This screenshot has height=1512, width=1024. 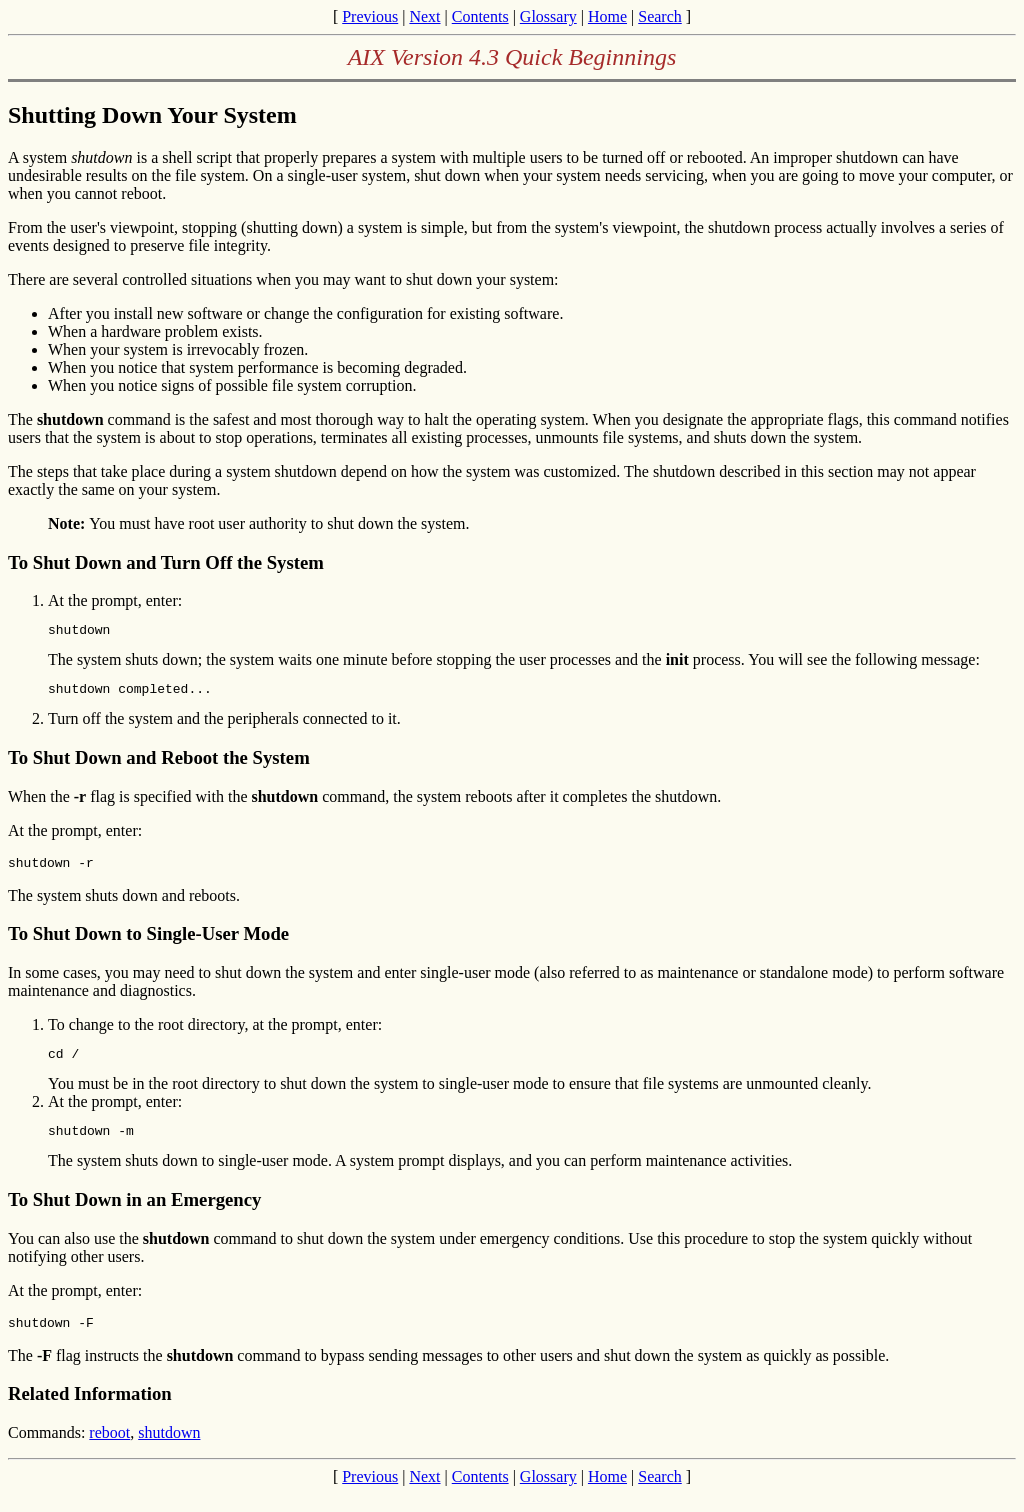 I want to click on Contents, so click(x=480, y=16).